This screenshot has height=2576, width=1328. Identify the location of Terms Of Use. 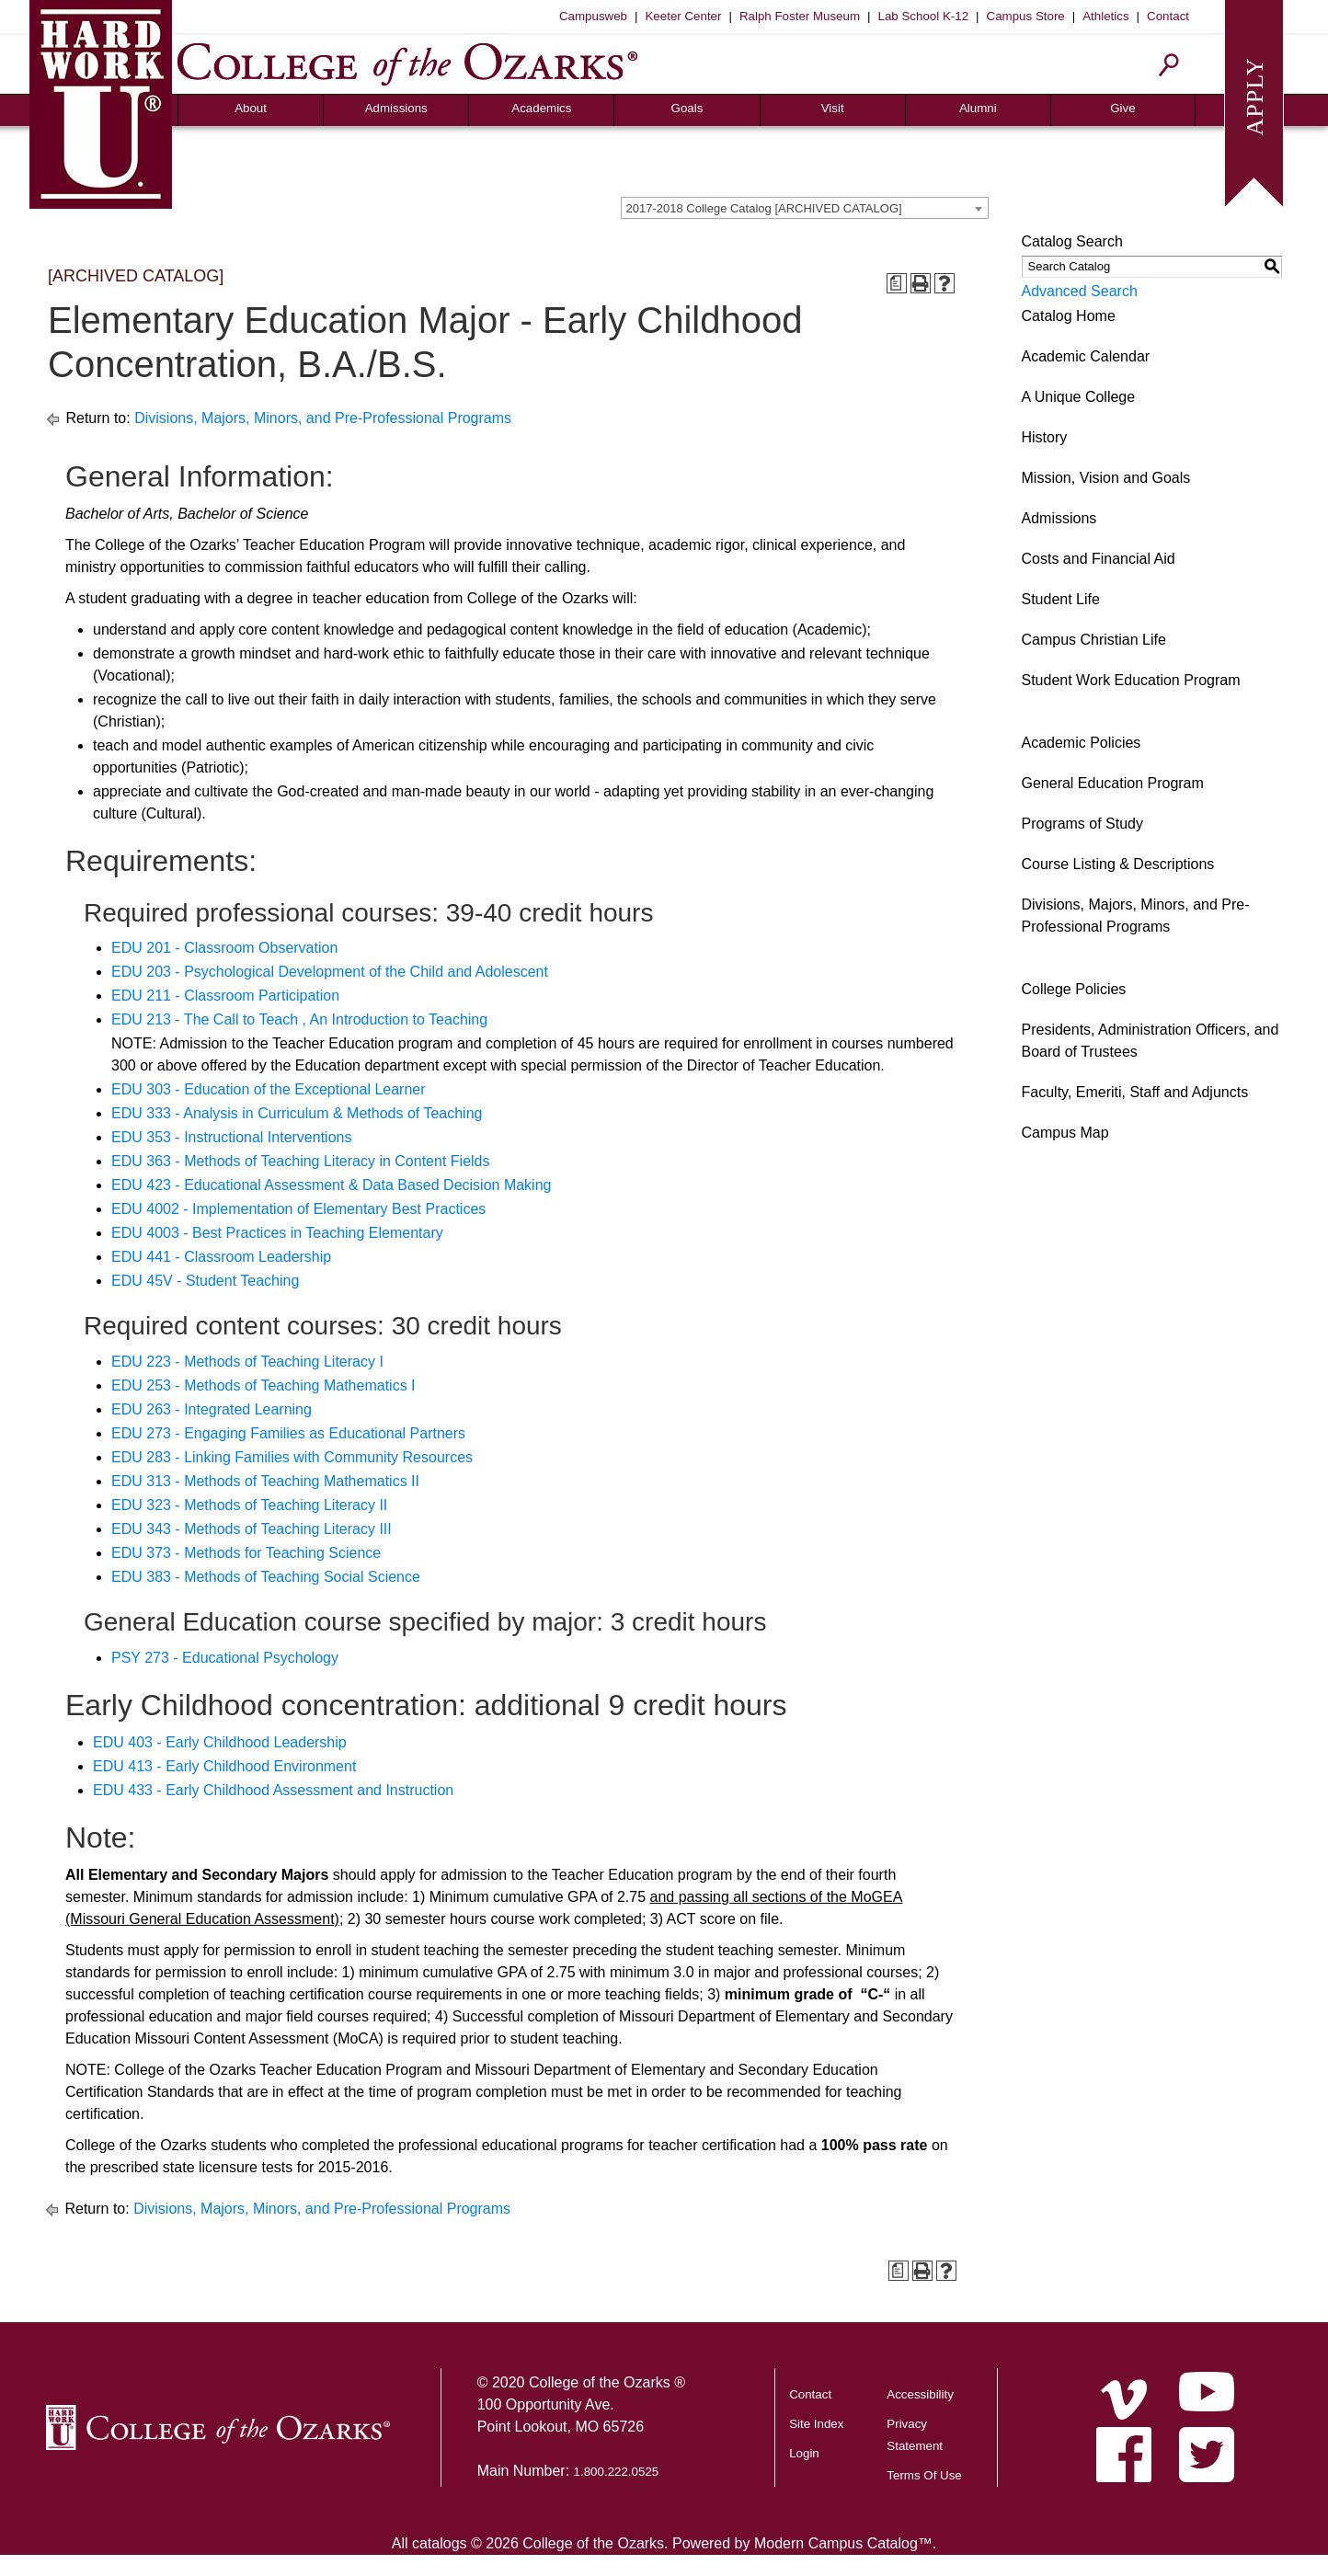
(924, 2475).